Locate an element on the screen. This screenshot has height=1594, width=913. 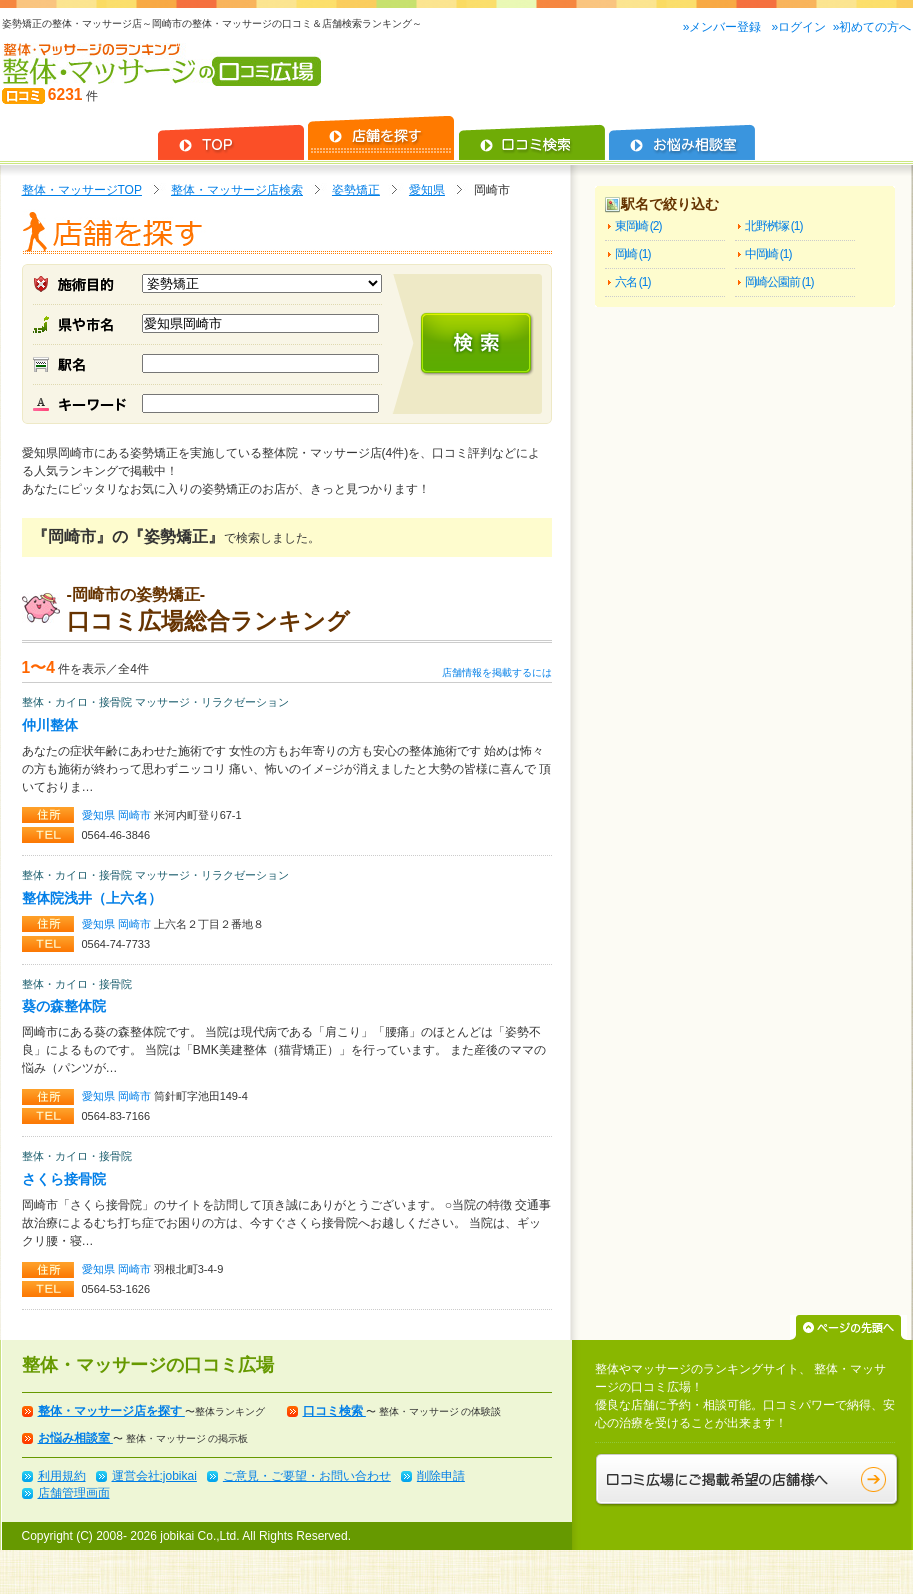
葵の森整体院 is located at coordinates (64, 1006).